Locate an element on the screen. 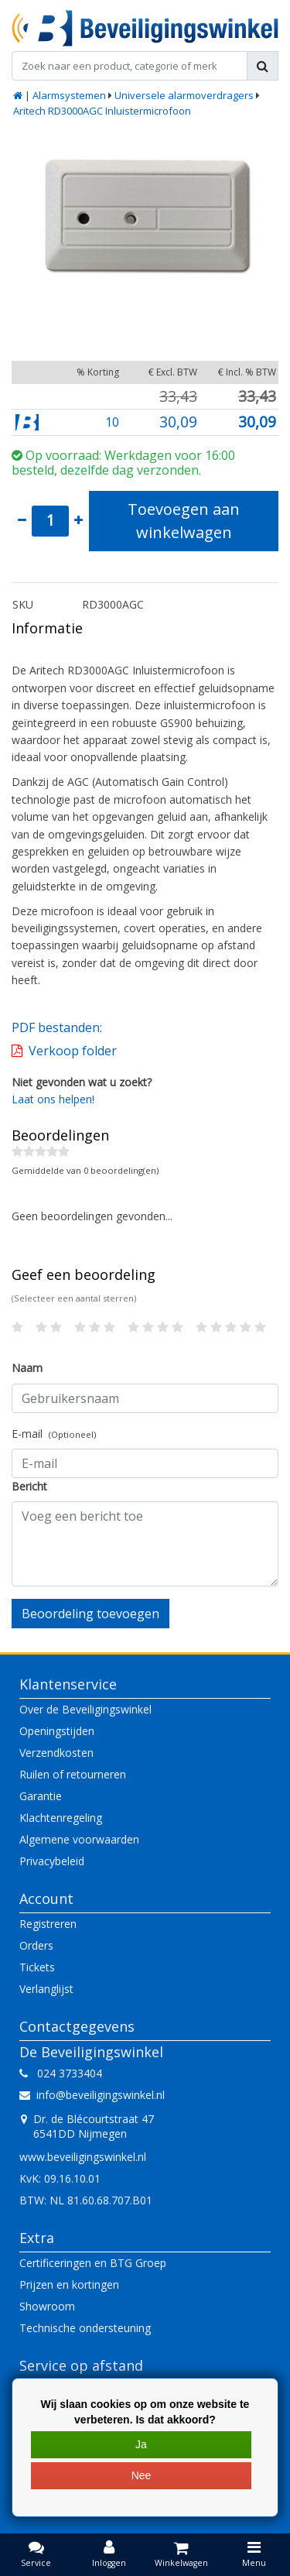 This screenshot has width=290, height=2576. Alarmsystemen is located at coordinates (69, 95).